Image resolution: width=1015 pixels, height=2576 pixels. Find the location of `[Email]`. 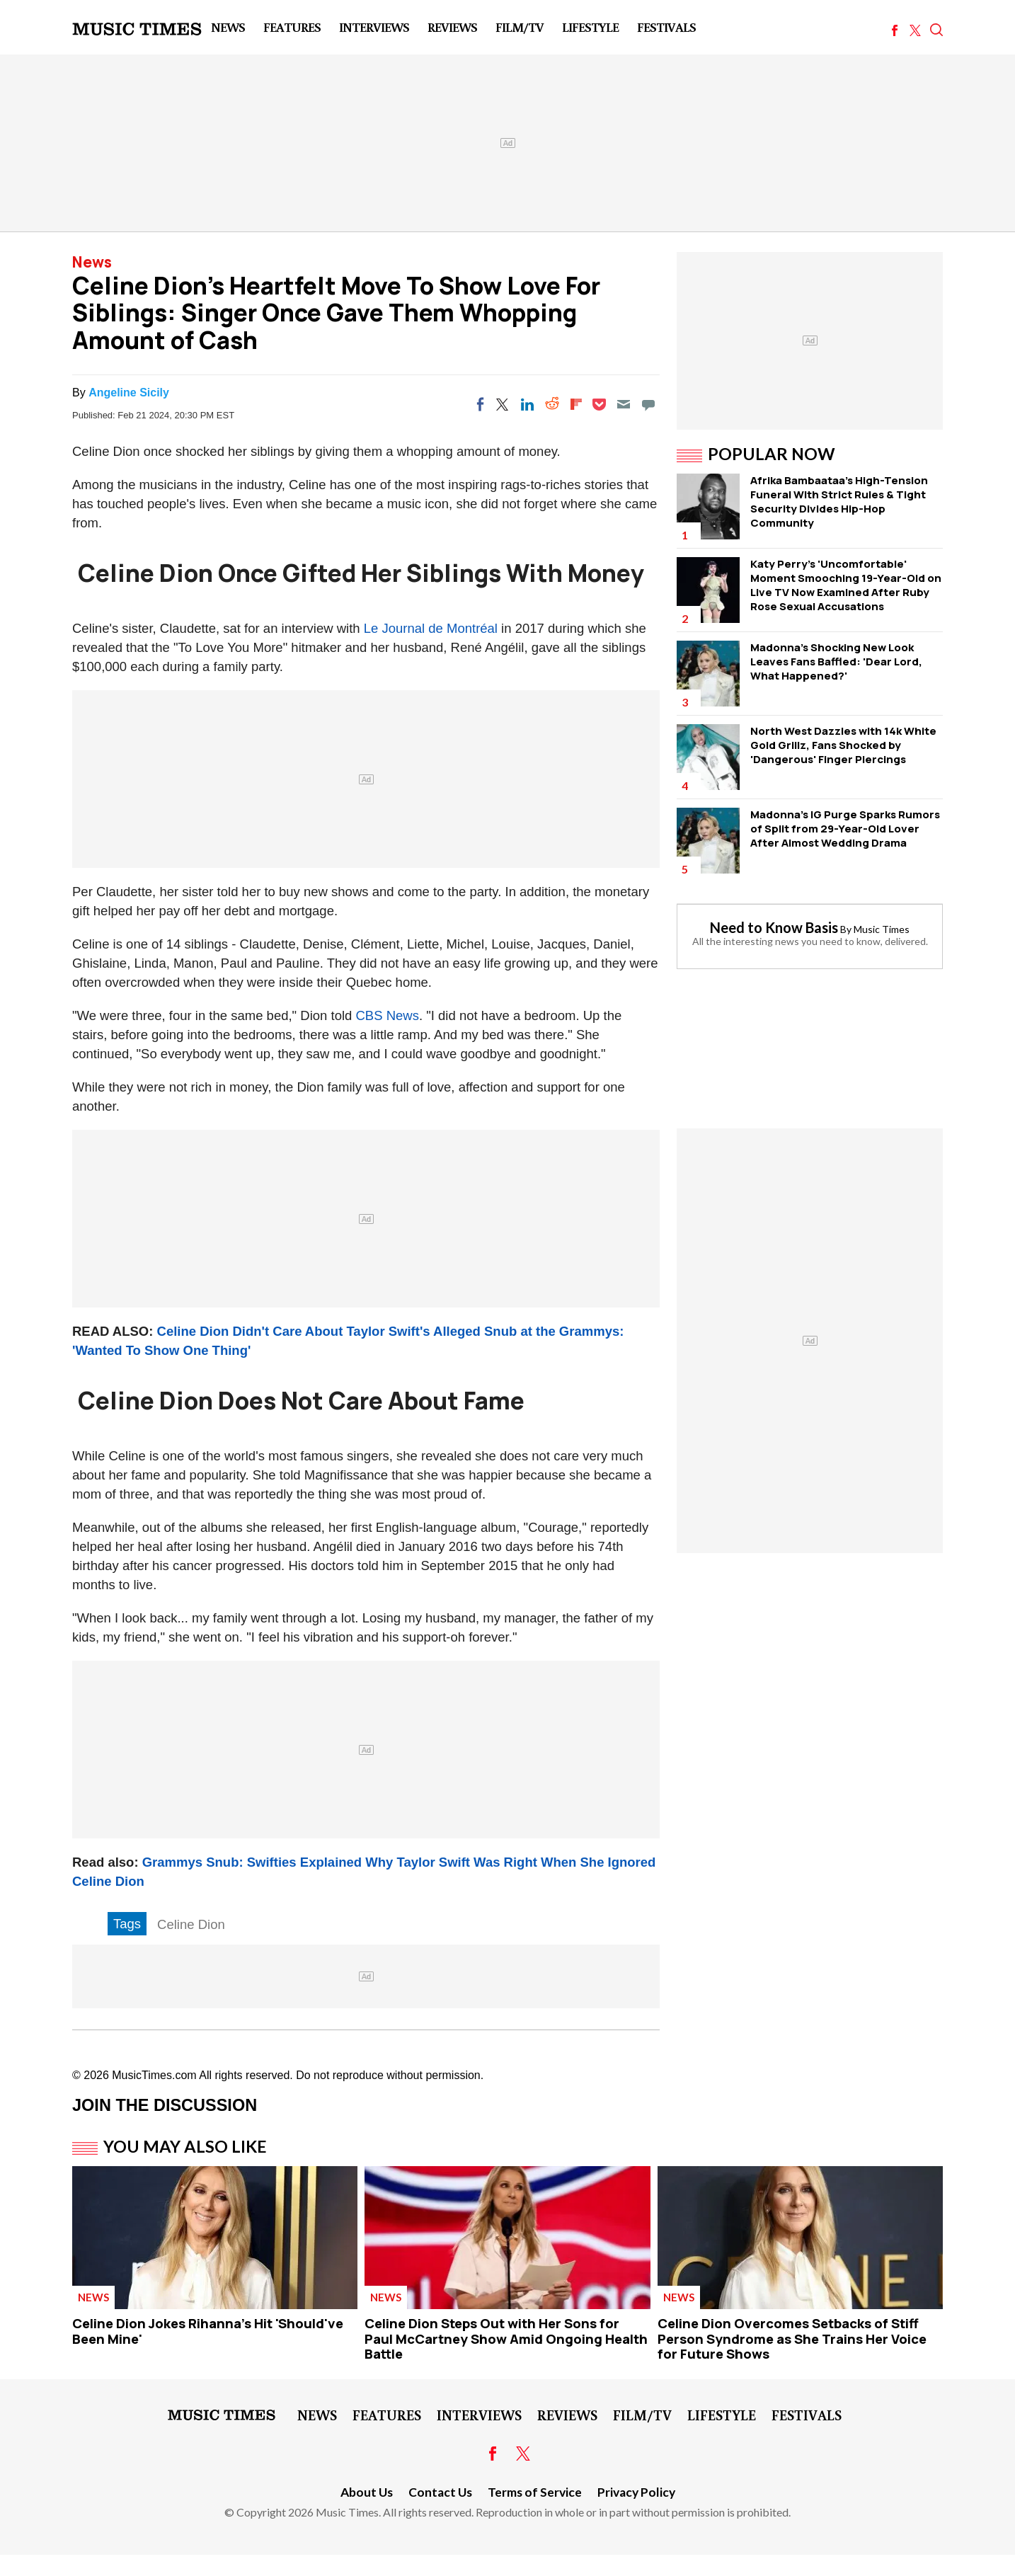

[Email] is located at coordinates (623, 404).